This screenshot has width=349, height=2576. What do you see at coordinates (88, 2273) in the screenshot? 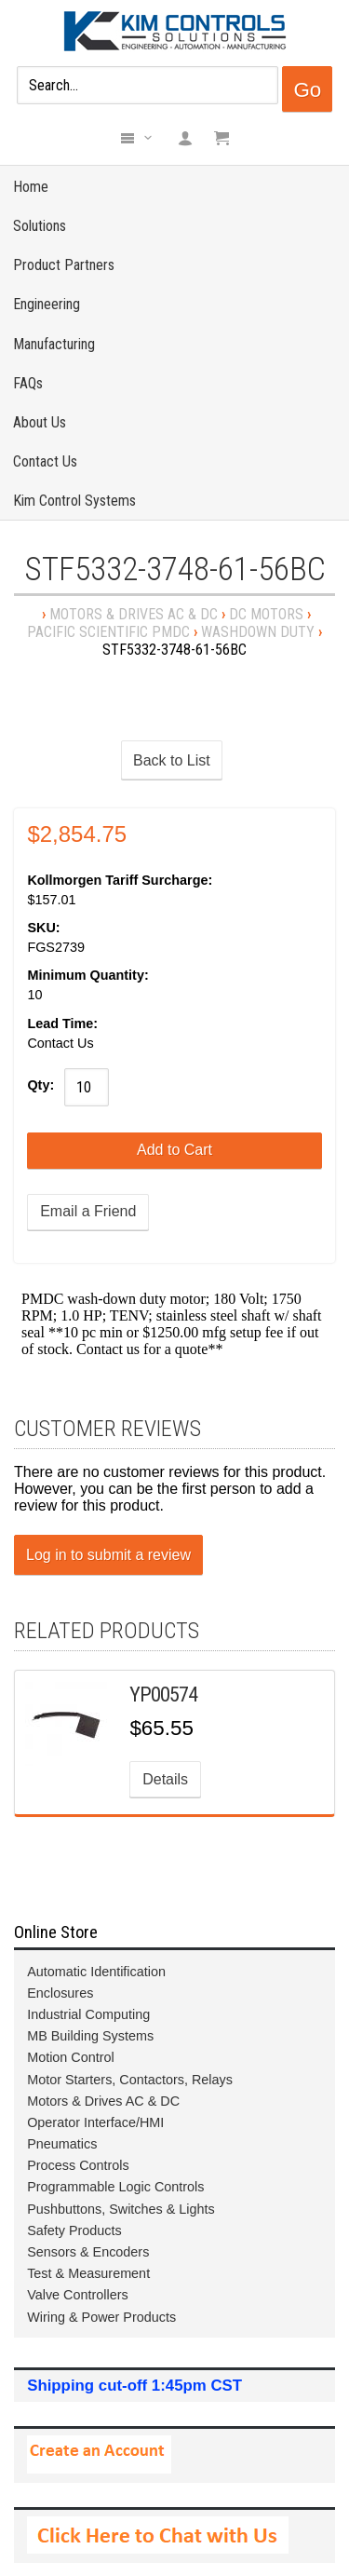
I see `Test & Measurement` at bounding box center [88, 2273].